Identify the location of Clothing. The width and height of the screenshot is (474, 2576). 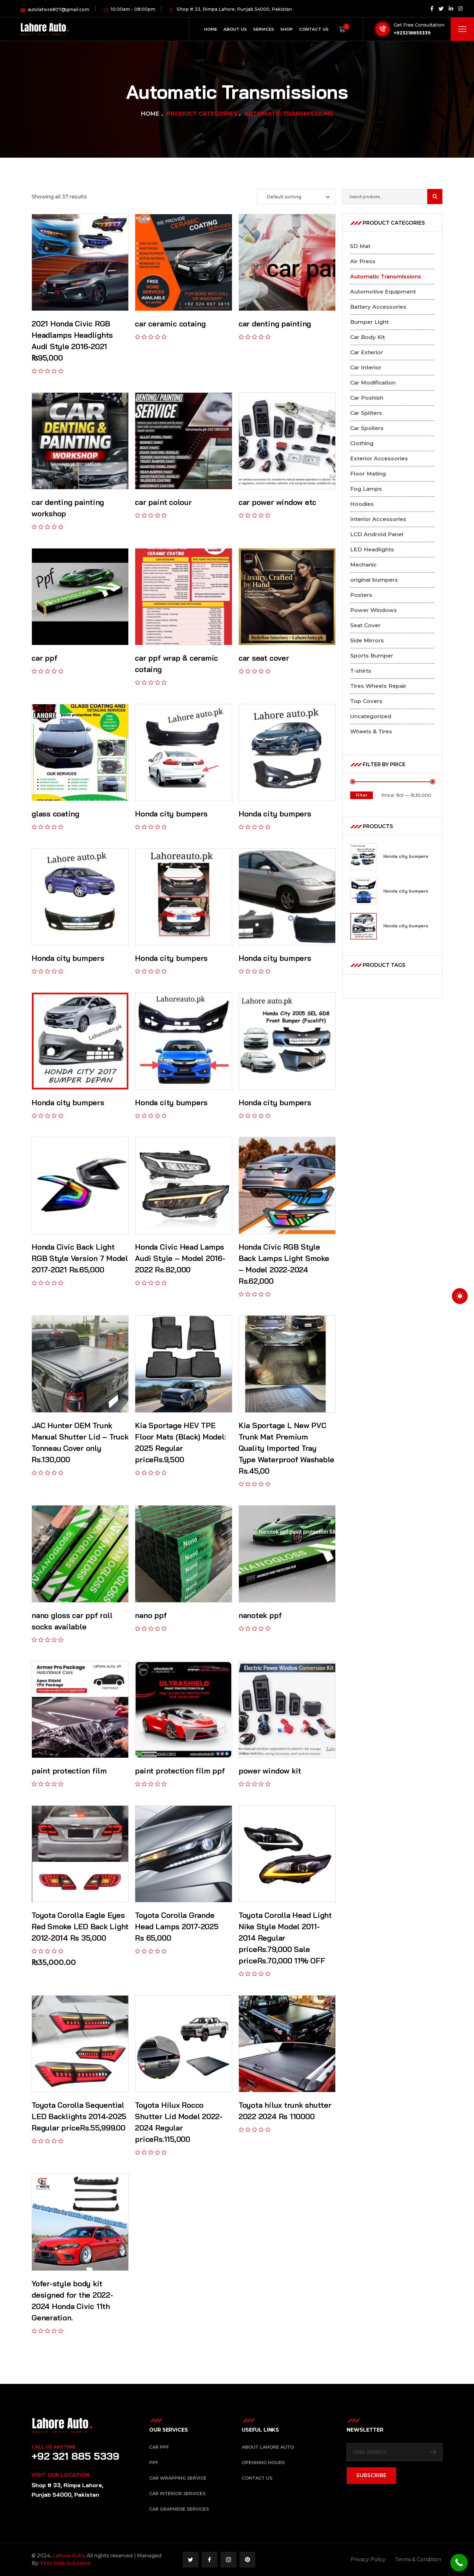
(362, 443).